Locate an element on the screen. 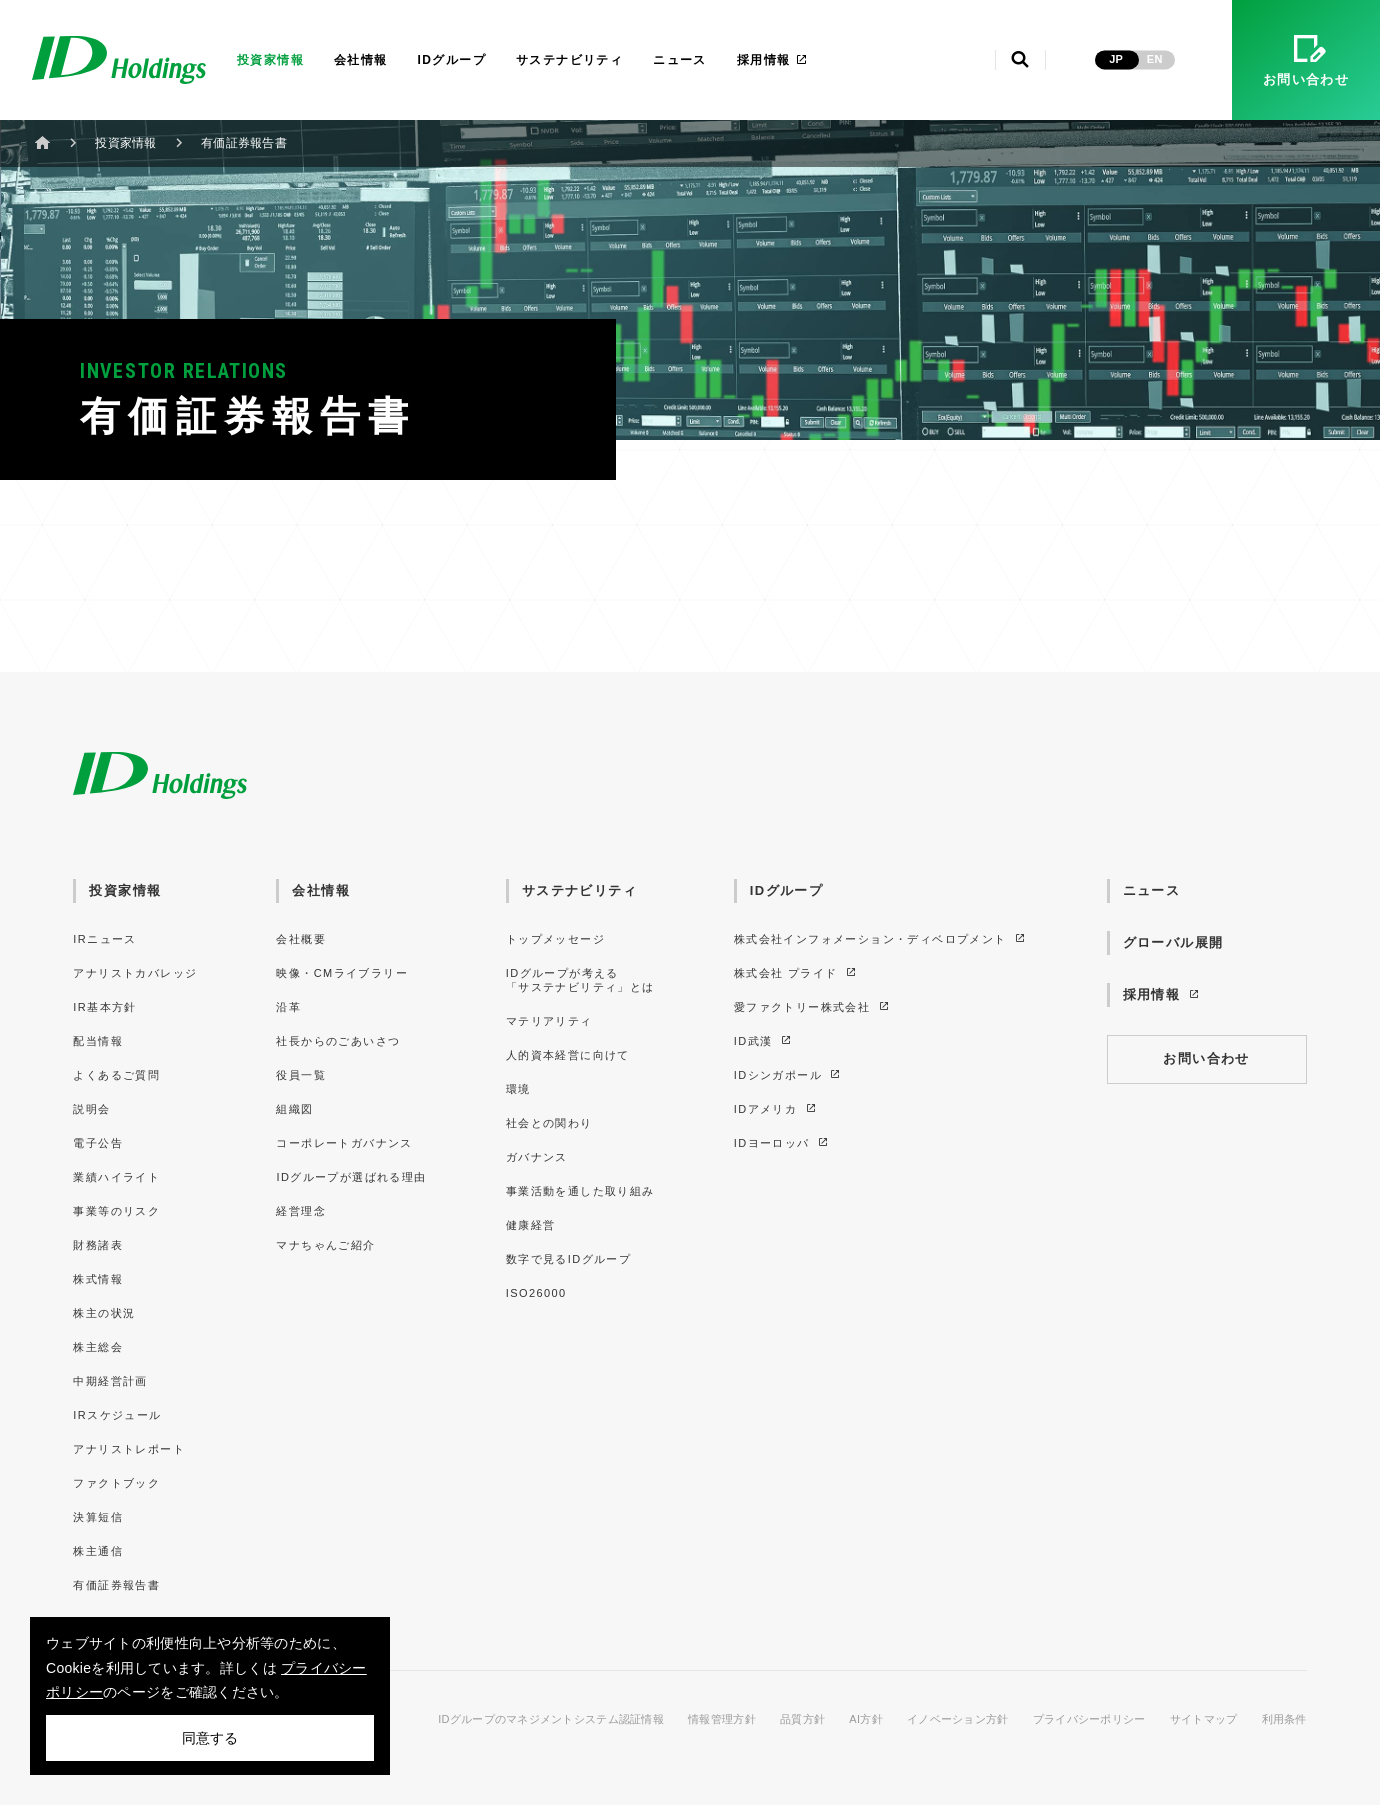 This screenshot has height=1805, width=1380. よくあるご質問 is located at coordinates (116, 1075).